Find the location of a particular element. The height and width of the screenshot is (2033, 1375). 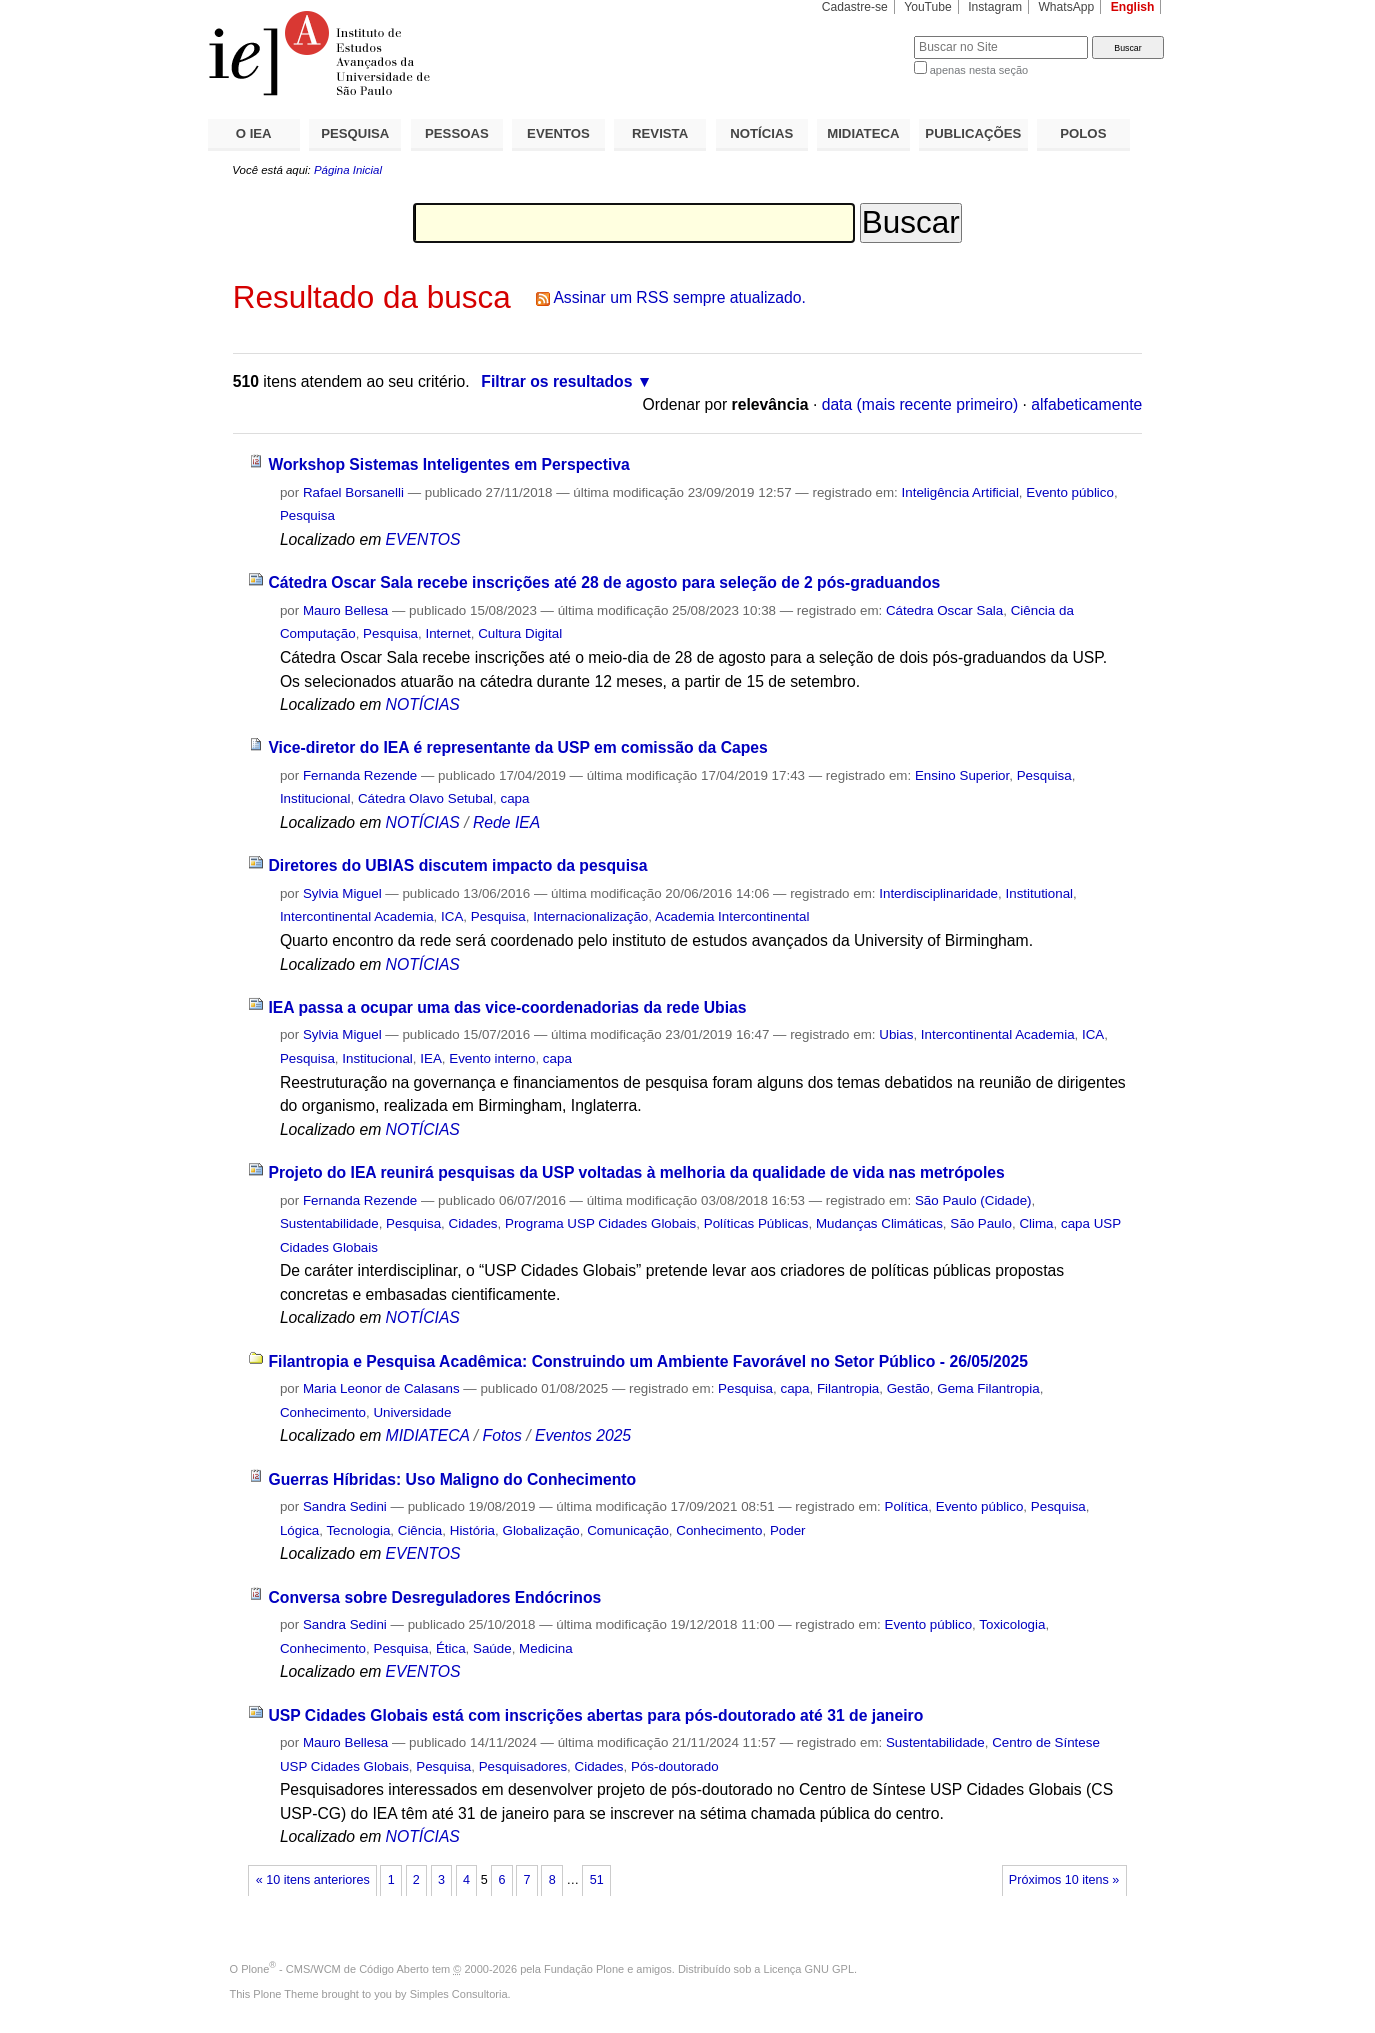

Próximos 10 itens » is located at coordinates (1064, 1880).